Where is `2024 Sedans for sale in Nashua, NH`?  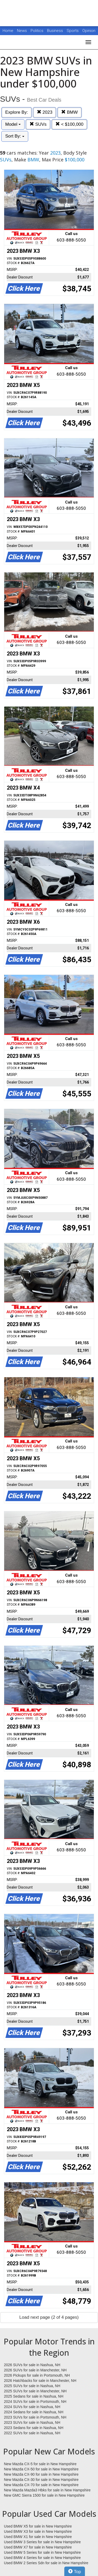 2024 Sedans for sale in Nashua, NH is located at coordinates (33, 2412).